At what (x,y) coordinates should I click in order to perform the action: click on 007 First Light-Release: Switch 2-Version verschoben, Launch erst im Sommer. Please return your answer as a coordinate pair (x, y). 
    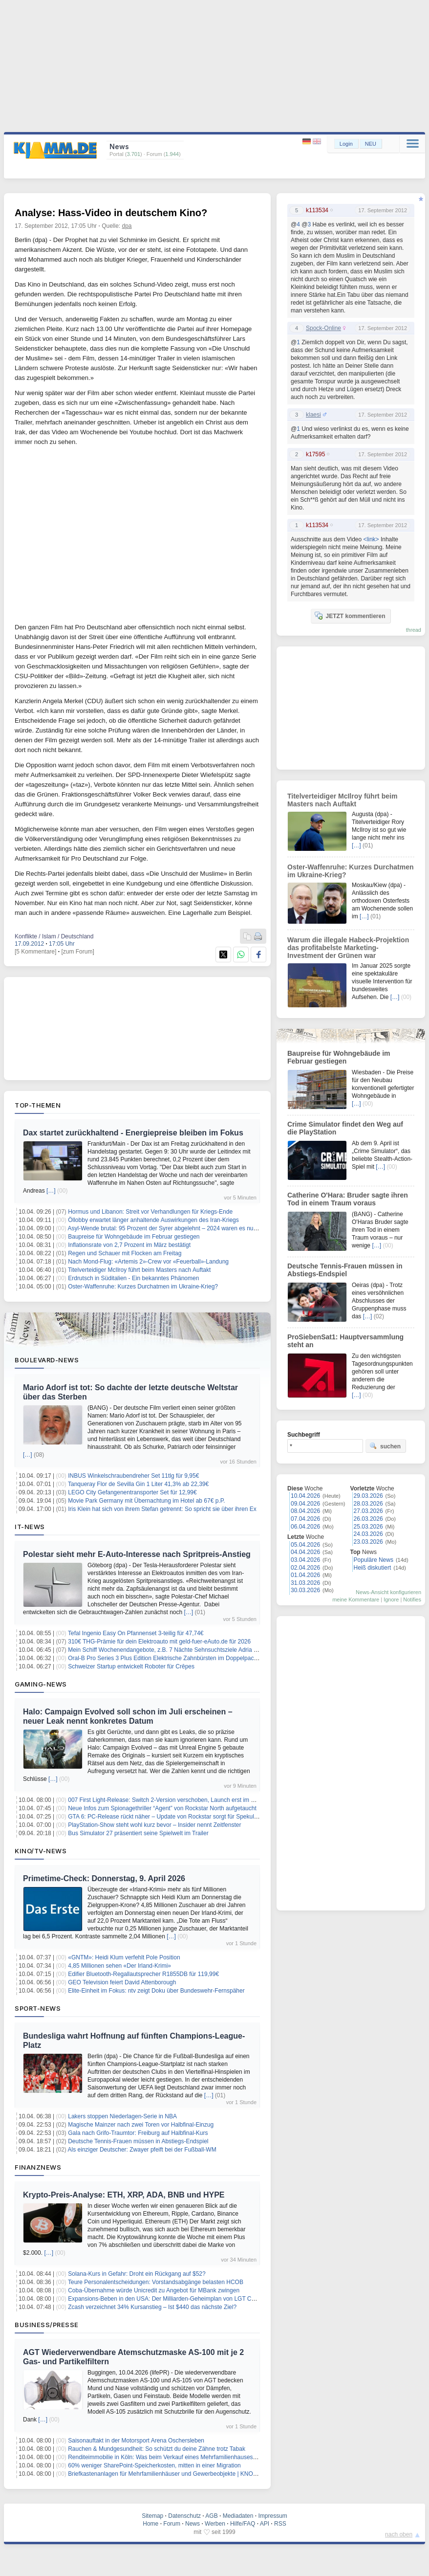
    Looking at the image, I should click on (170, 1800).